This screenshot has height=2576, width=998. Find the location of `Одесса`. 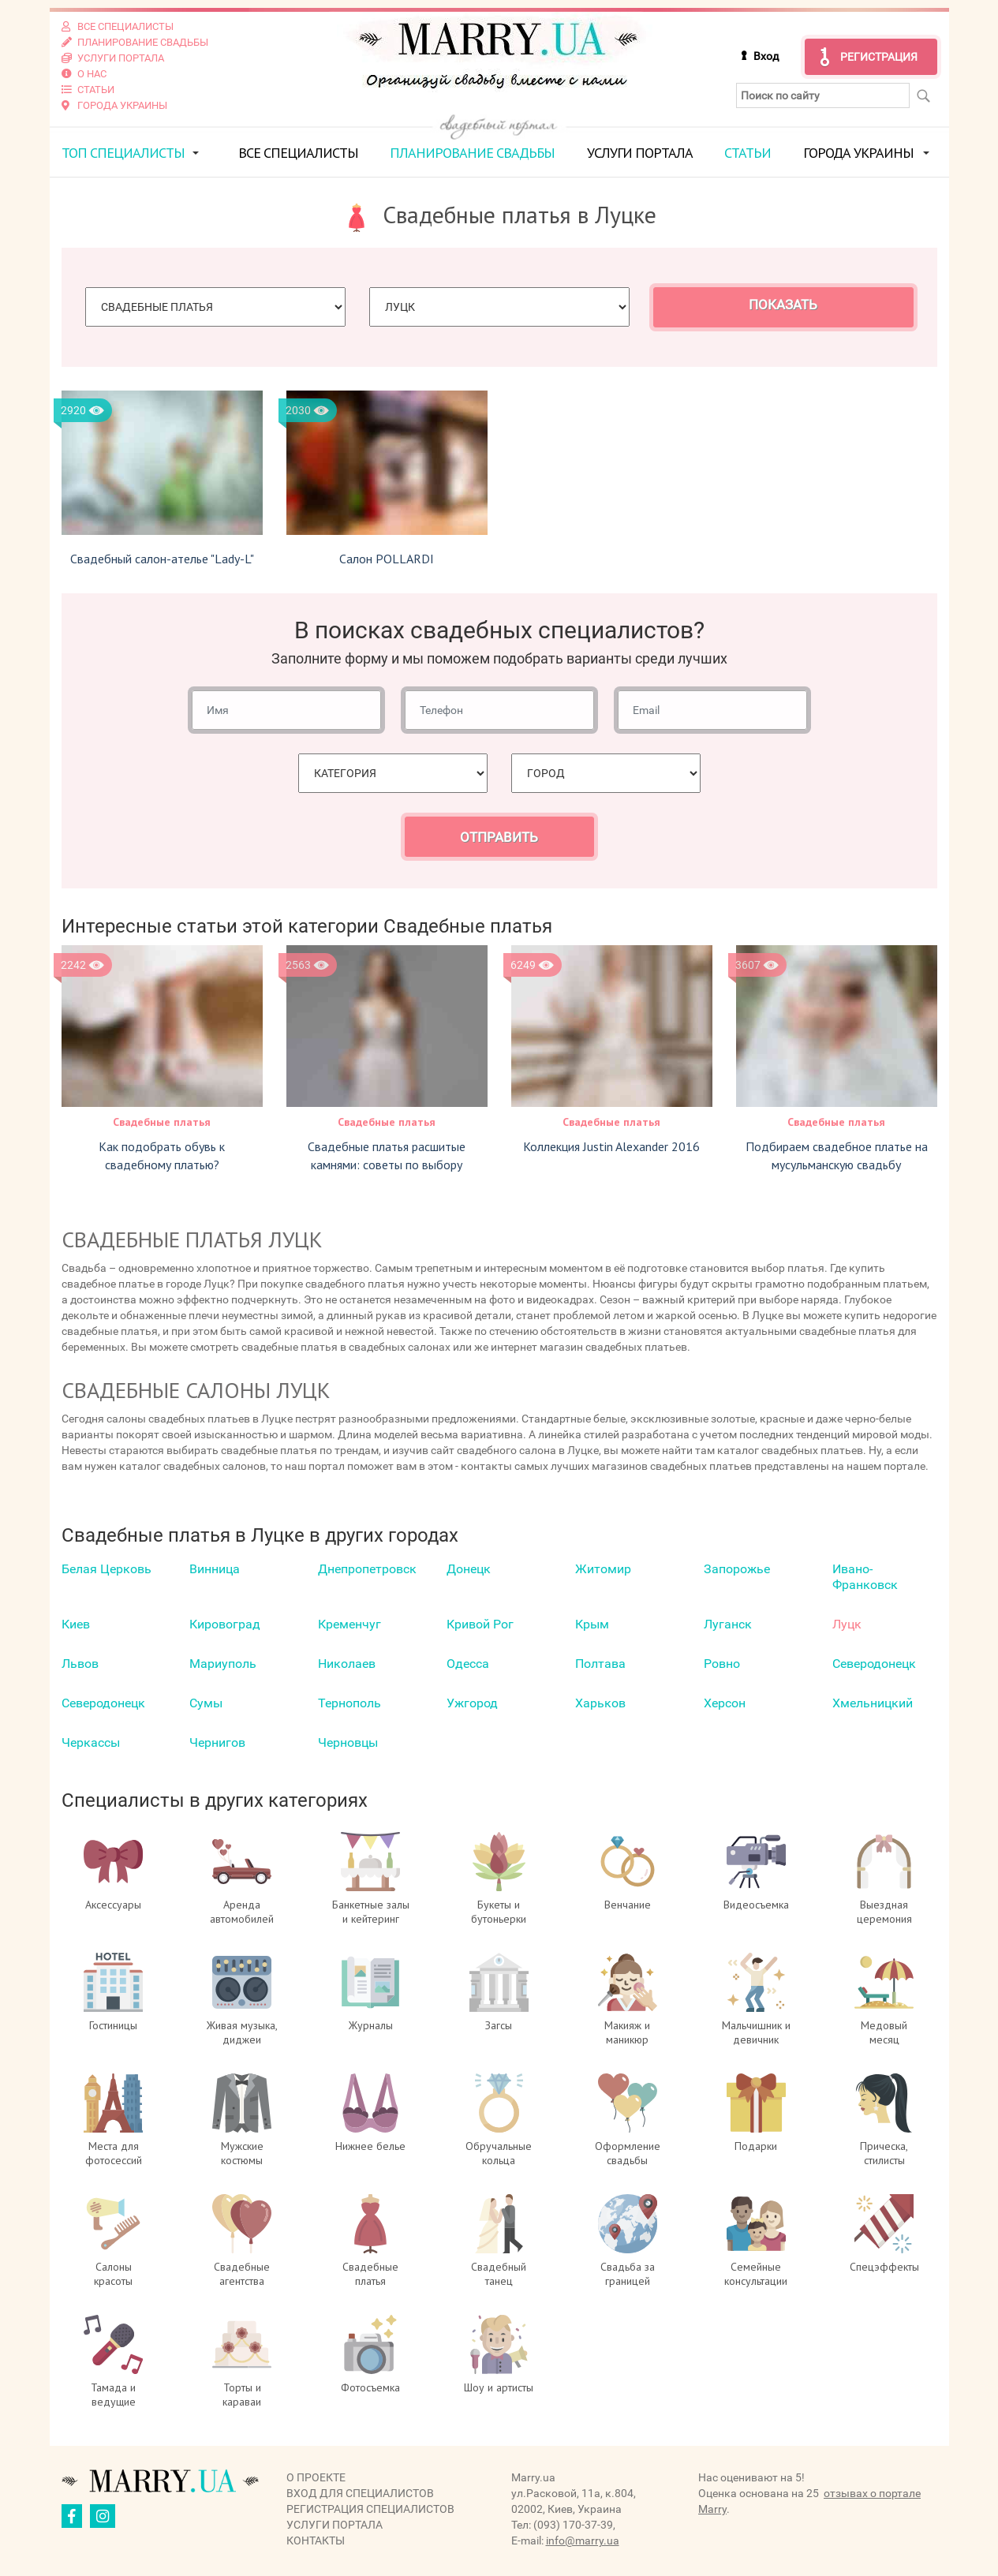

Одесса is located at coordinates (468, 1663).